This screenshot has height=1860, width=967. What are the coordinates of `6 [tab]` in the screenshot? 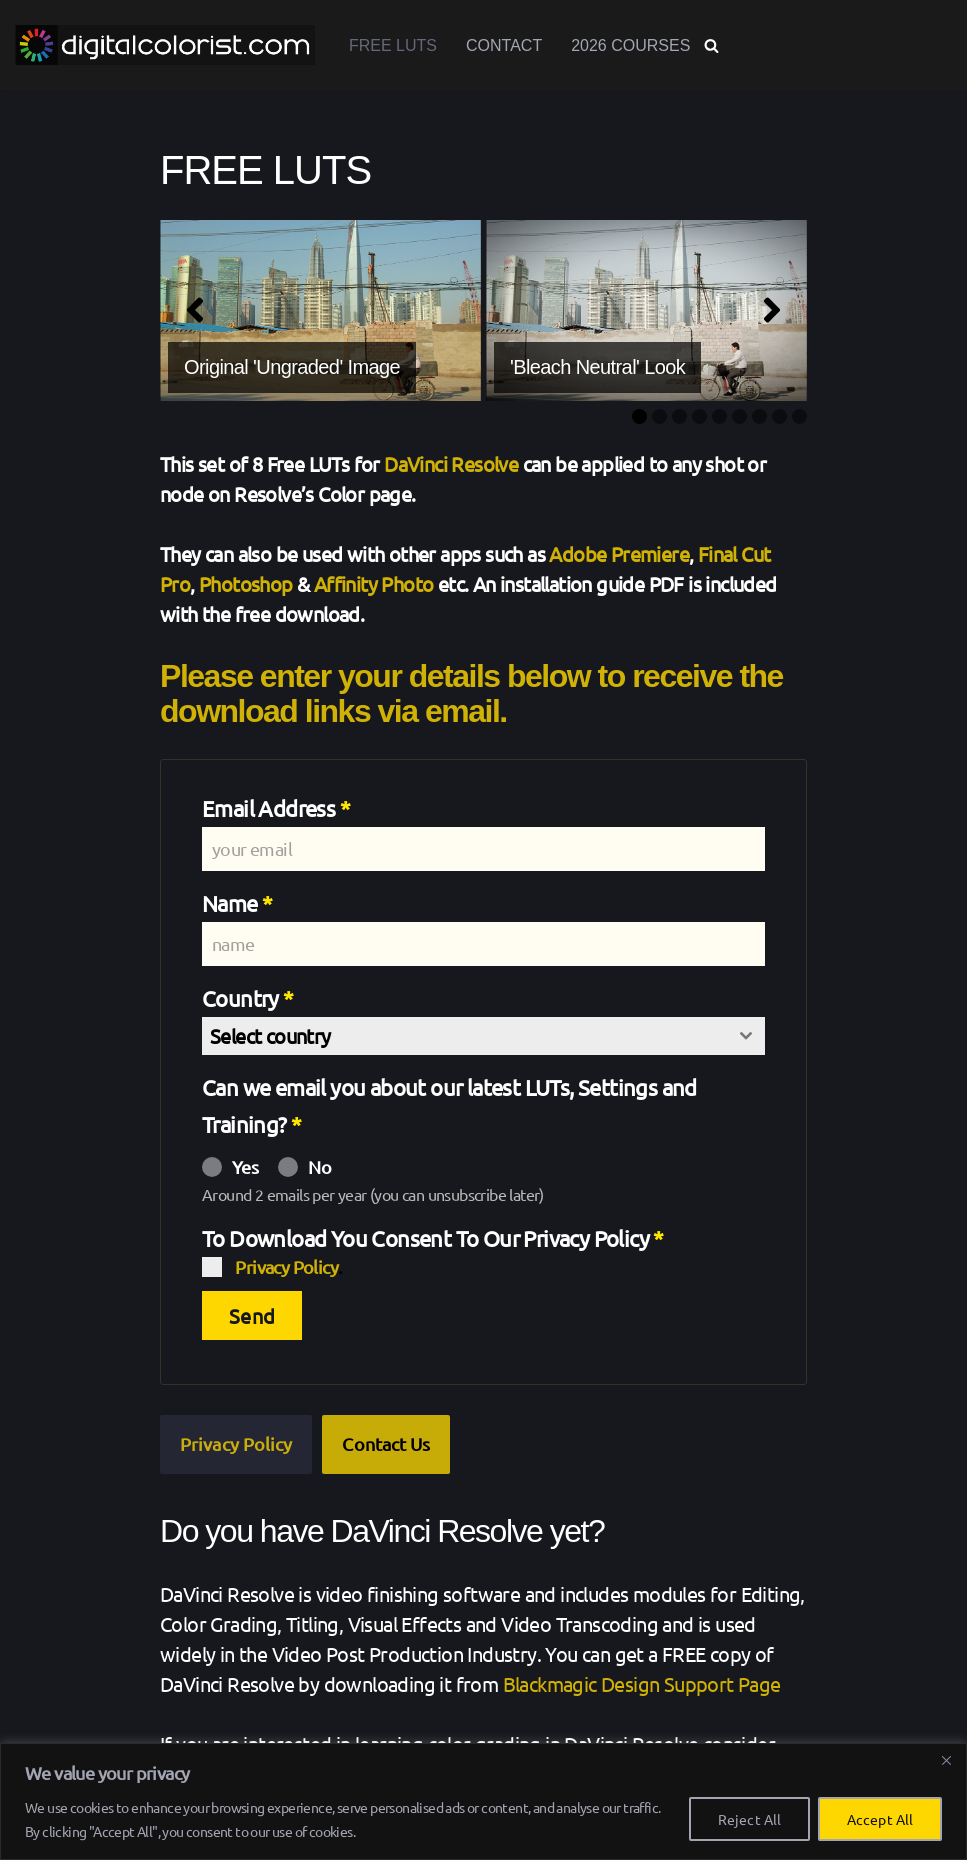 It's located at (739, 416).